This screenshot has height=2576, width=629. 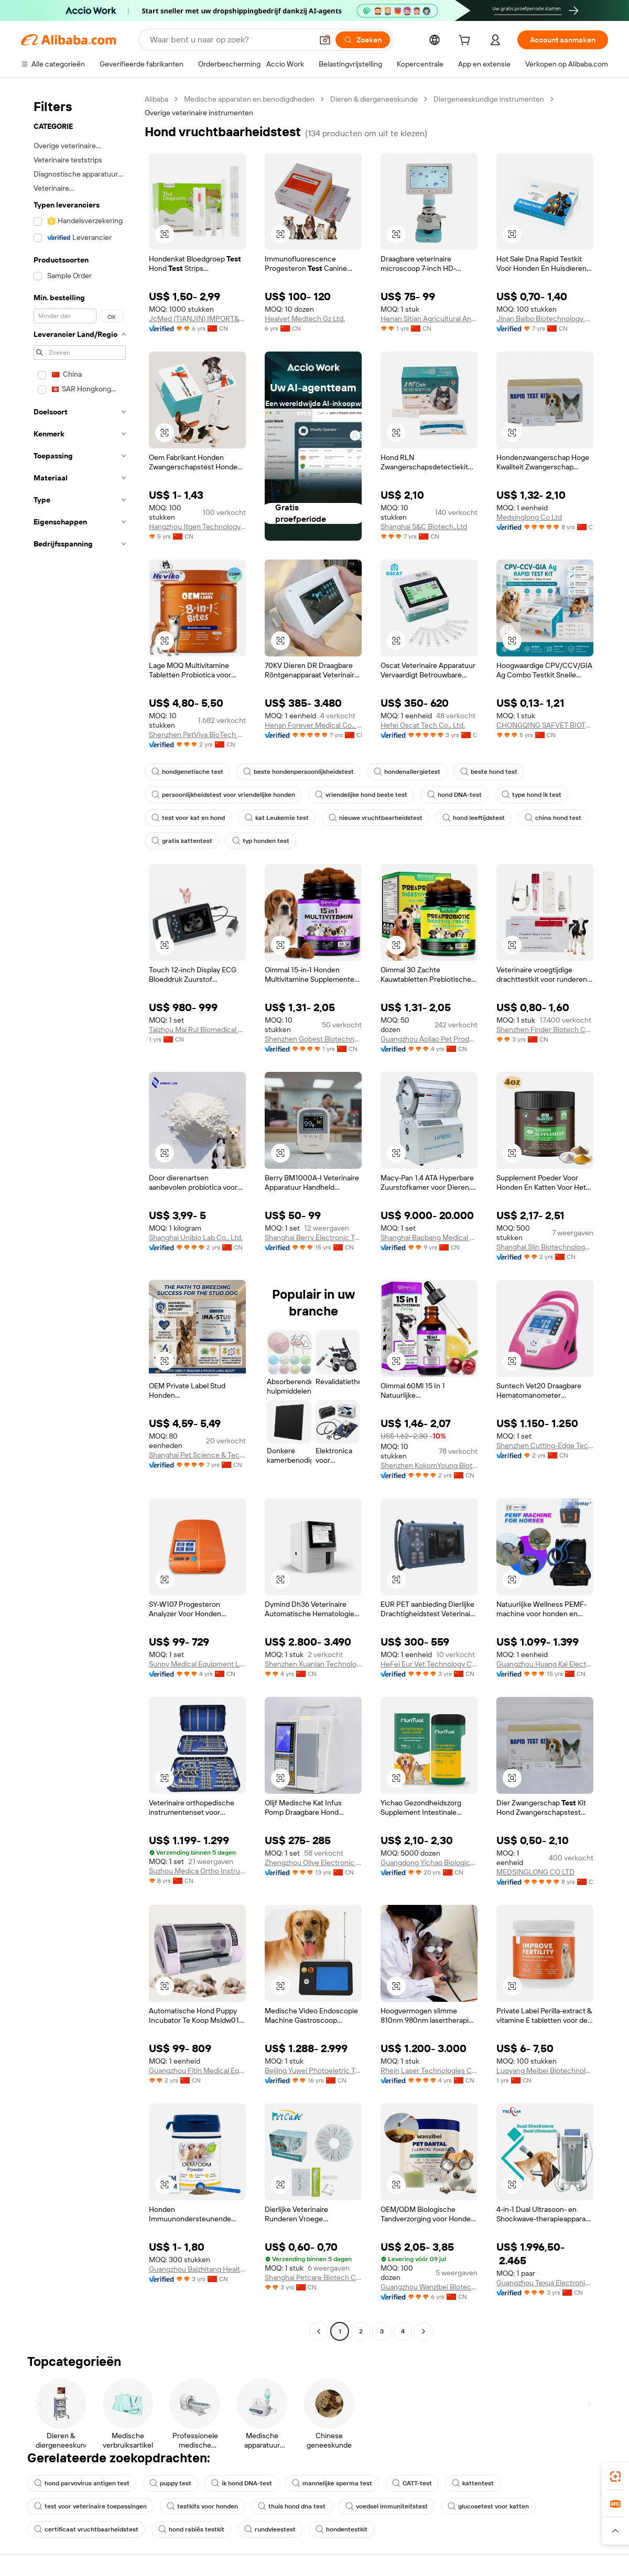 What do you see at coordinates (181, 841) in the screenshot?
I see `gratis kattentest` at bounding box center [181, 841].